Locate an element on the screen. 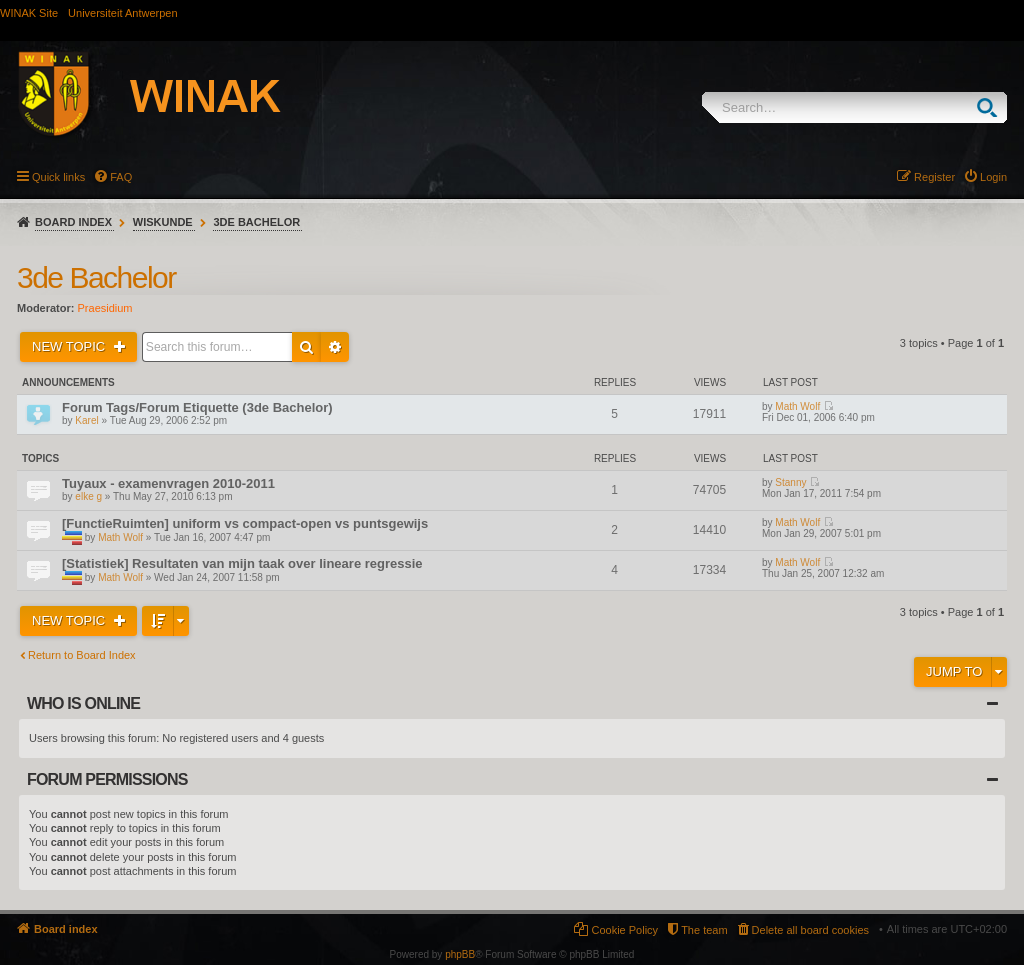  Stanny is located at coordinates (790, 482).